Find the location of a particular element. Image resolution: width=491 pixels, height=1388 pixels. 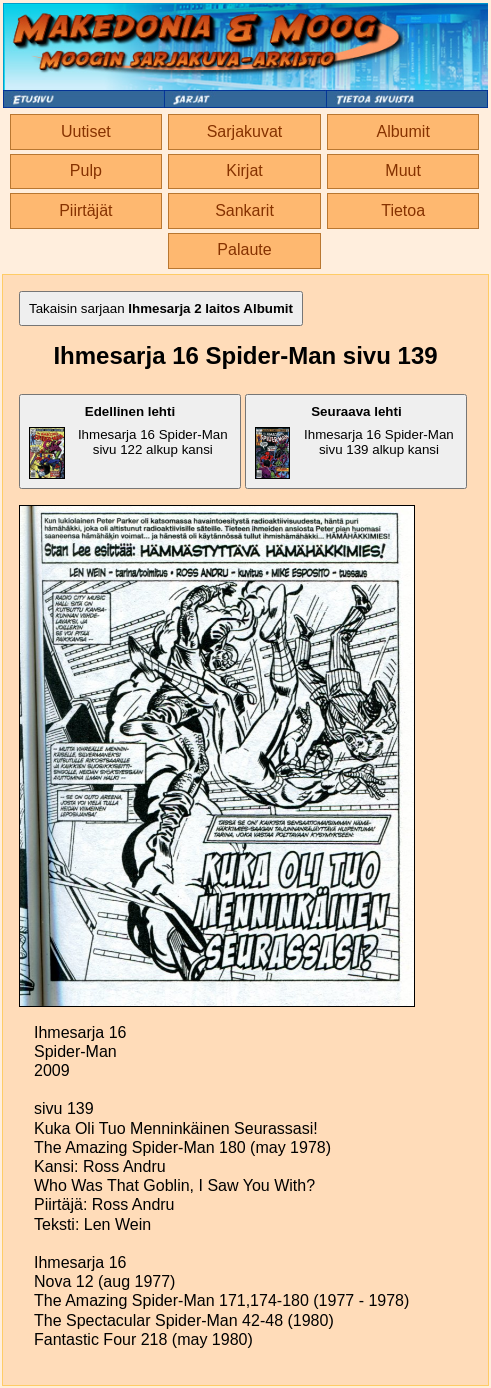

Uutiset is located at coordinates (86, 131).